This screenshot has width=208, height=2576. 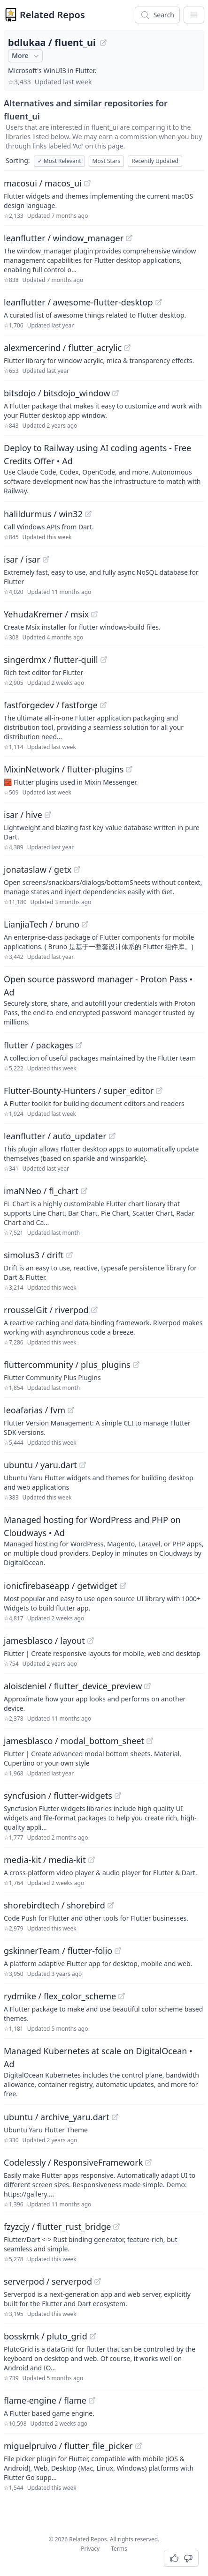 What do you see at coordinates (44, 1640) in the screenshot?
I see `jamesblasco / layout` at bounding box center [44, 1640].